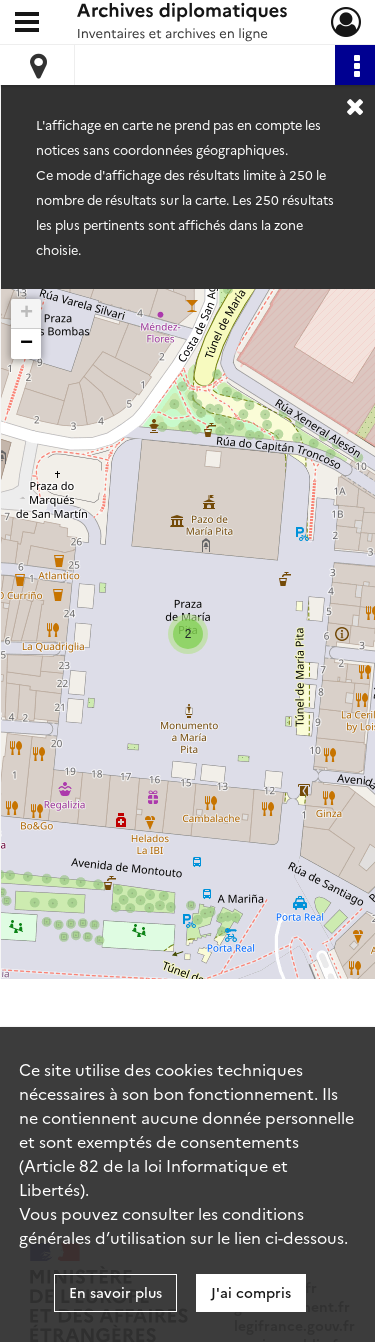  Describe the element at coordinates (251, 1292) in the screenshot. I see `J'ai compris` at that location.